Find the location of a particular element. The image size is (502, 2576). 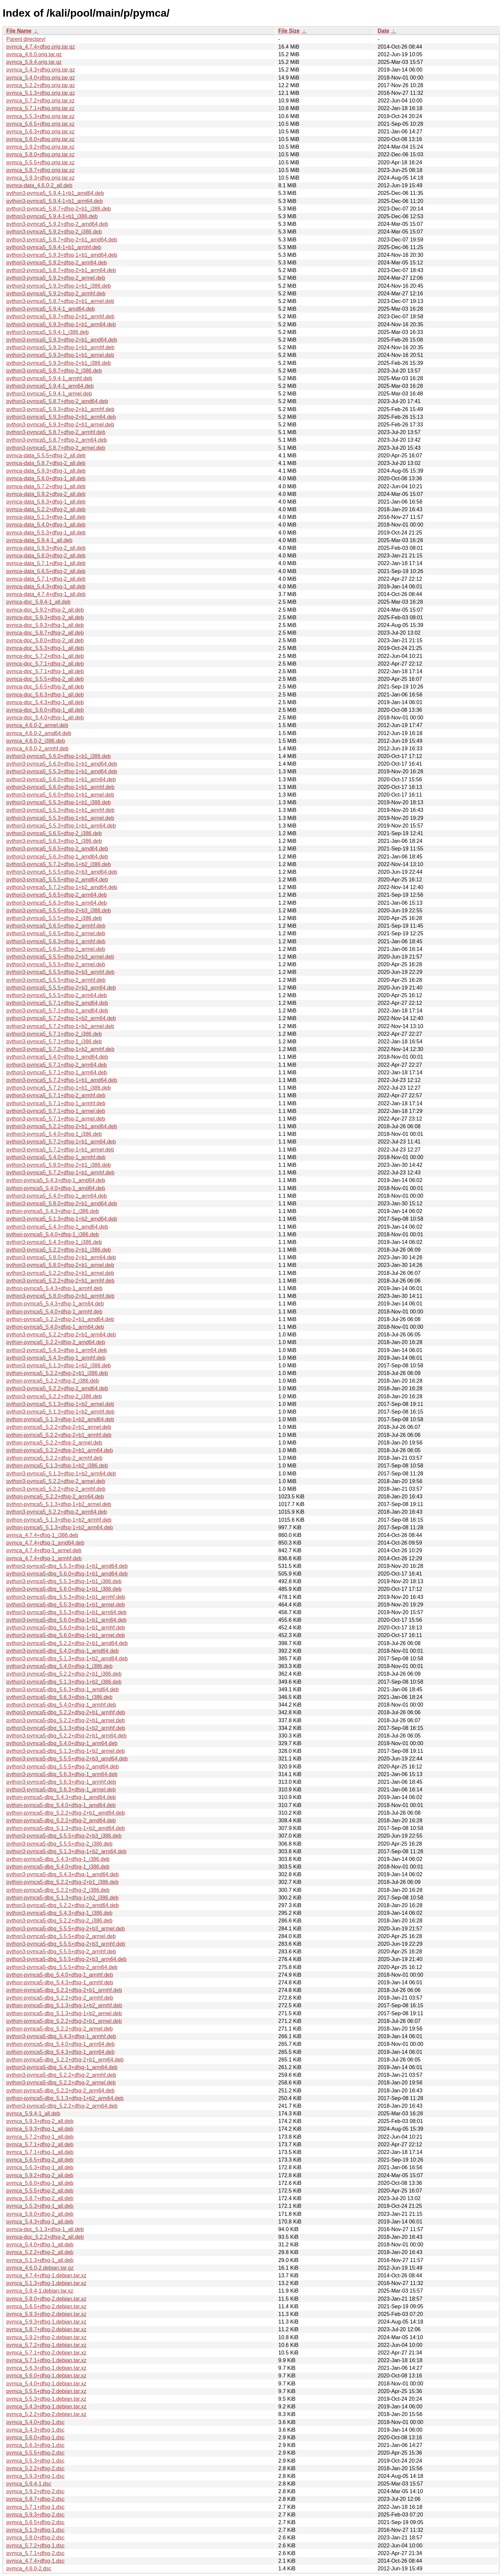

python3-pymca5_5.8.0+dfsg-2+b1_armhf.deb is located at coordinates (60, 1296).